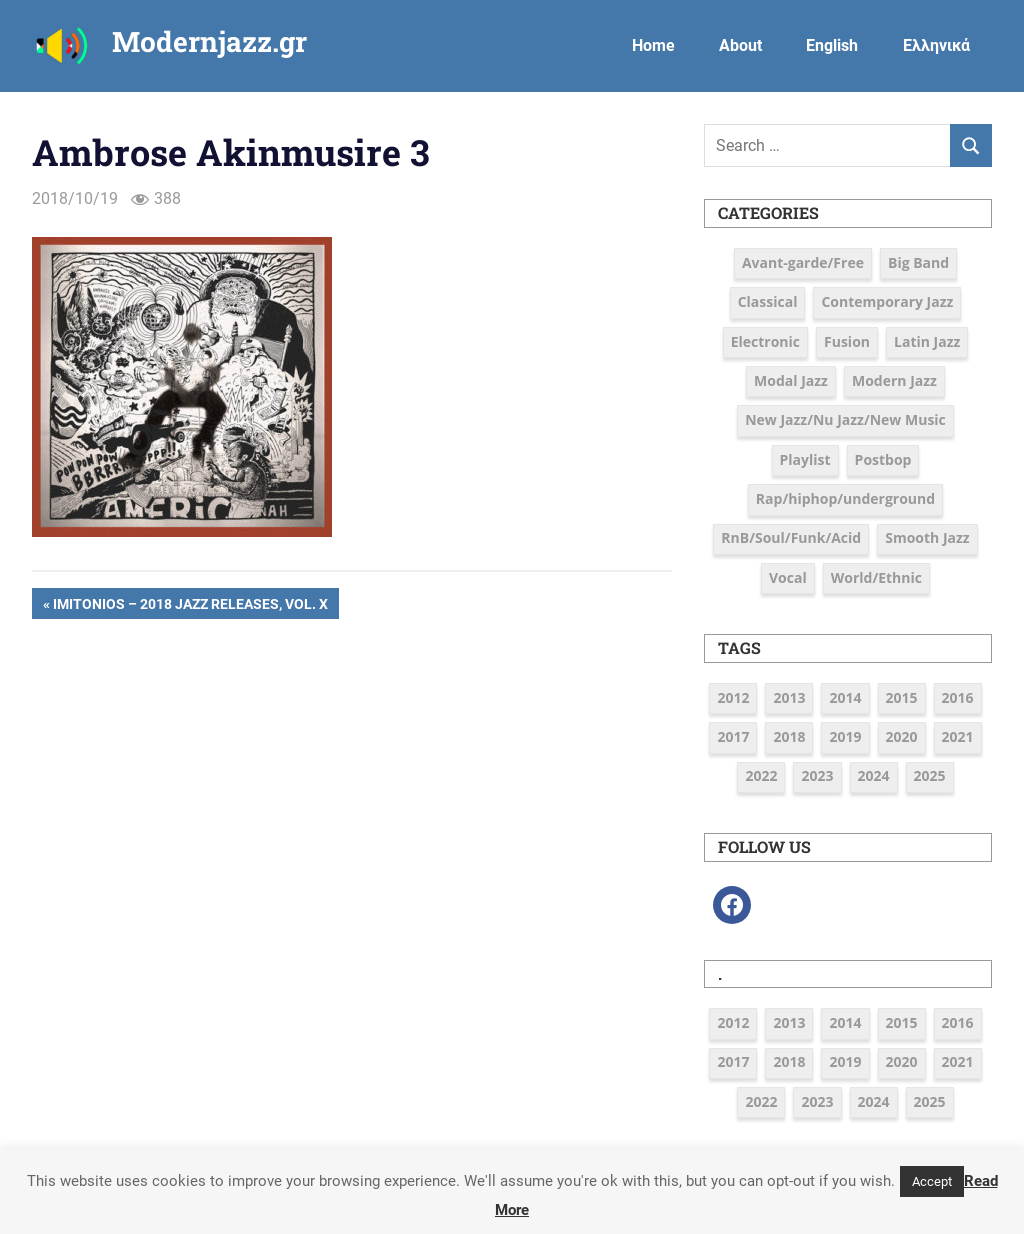  Describe the element at coordinates (805, 459) in the screenshot. I see `Playlist [Playlist (79 items)]` at that location.